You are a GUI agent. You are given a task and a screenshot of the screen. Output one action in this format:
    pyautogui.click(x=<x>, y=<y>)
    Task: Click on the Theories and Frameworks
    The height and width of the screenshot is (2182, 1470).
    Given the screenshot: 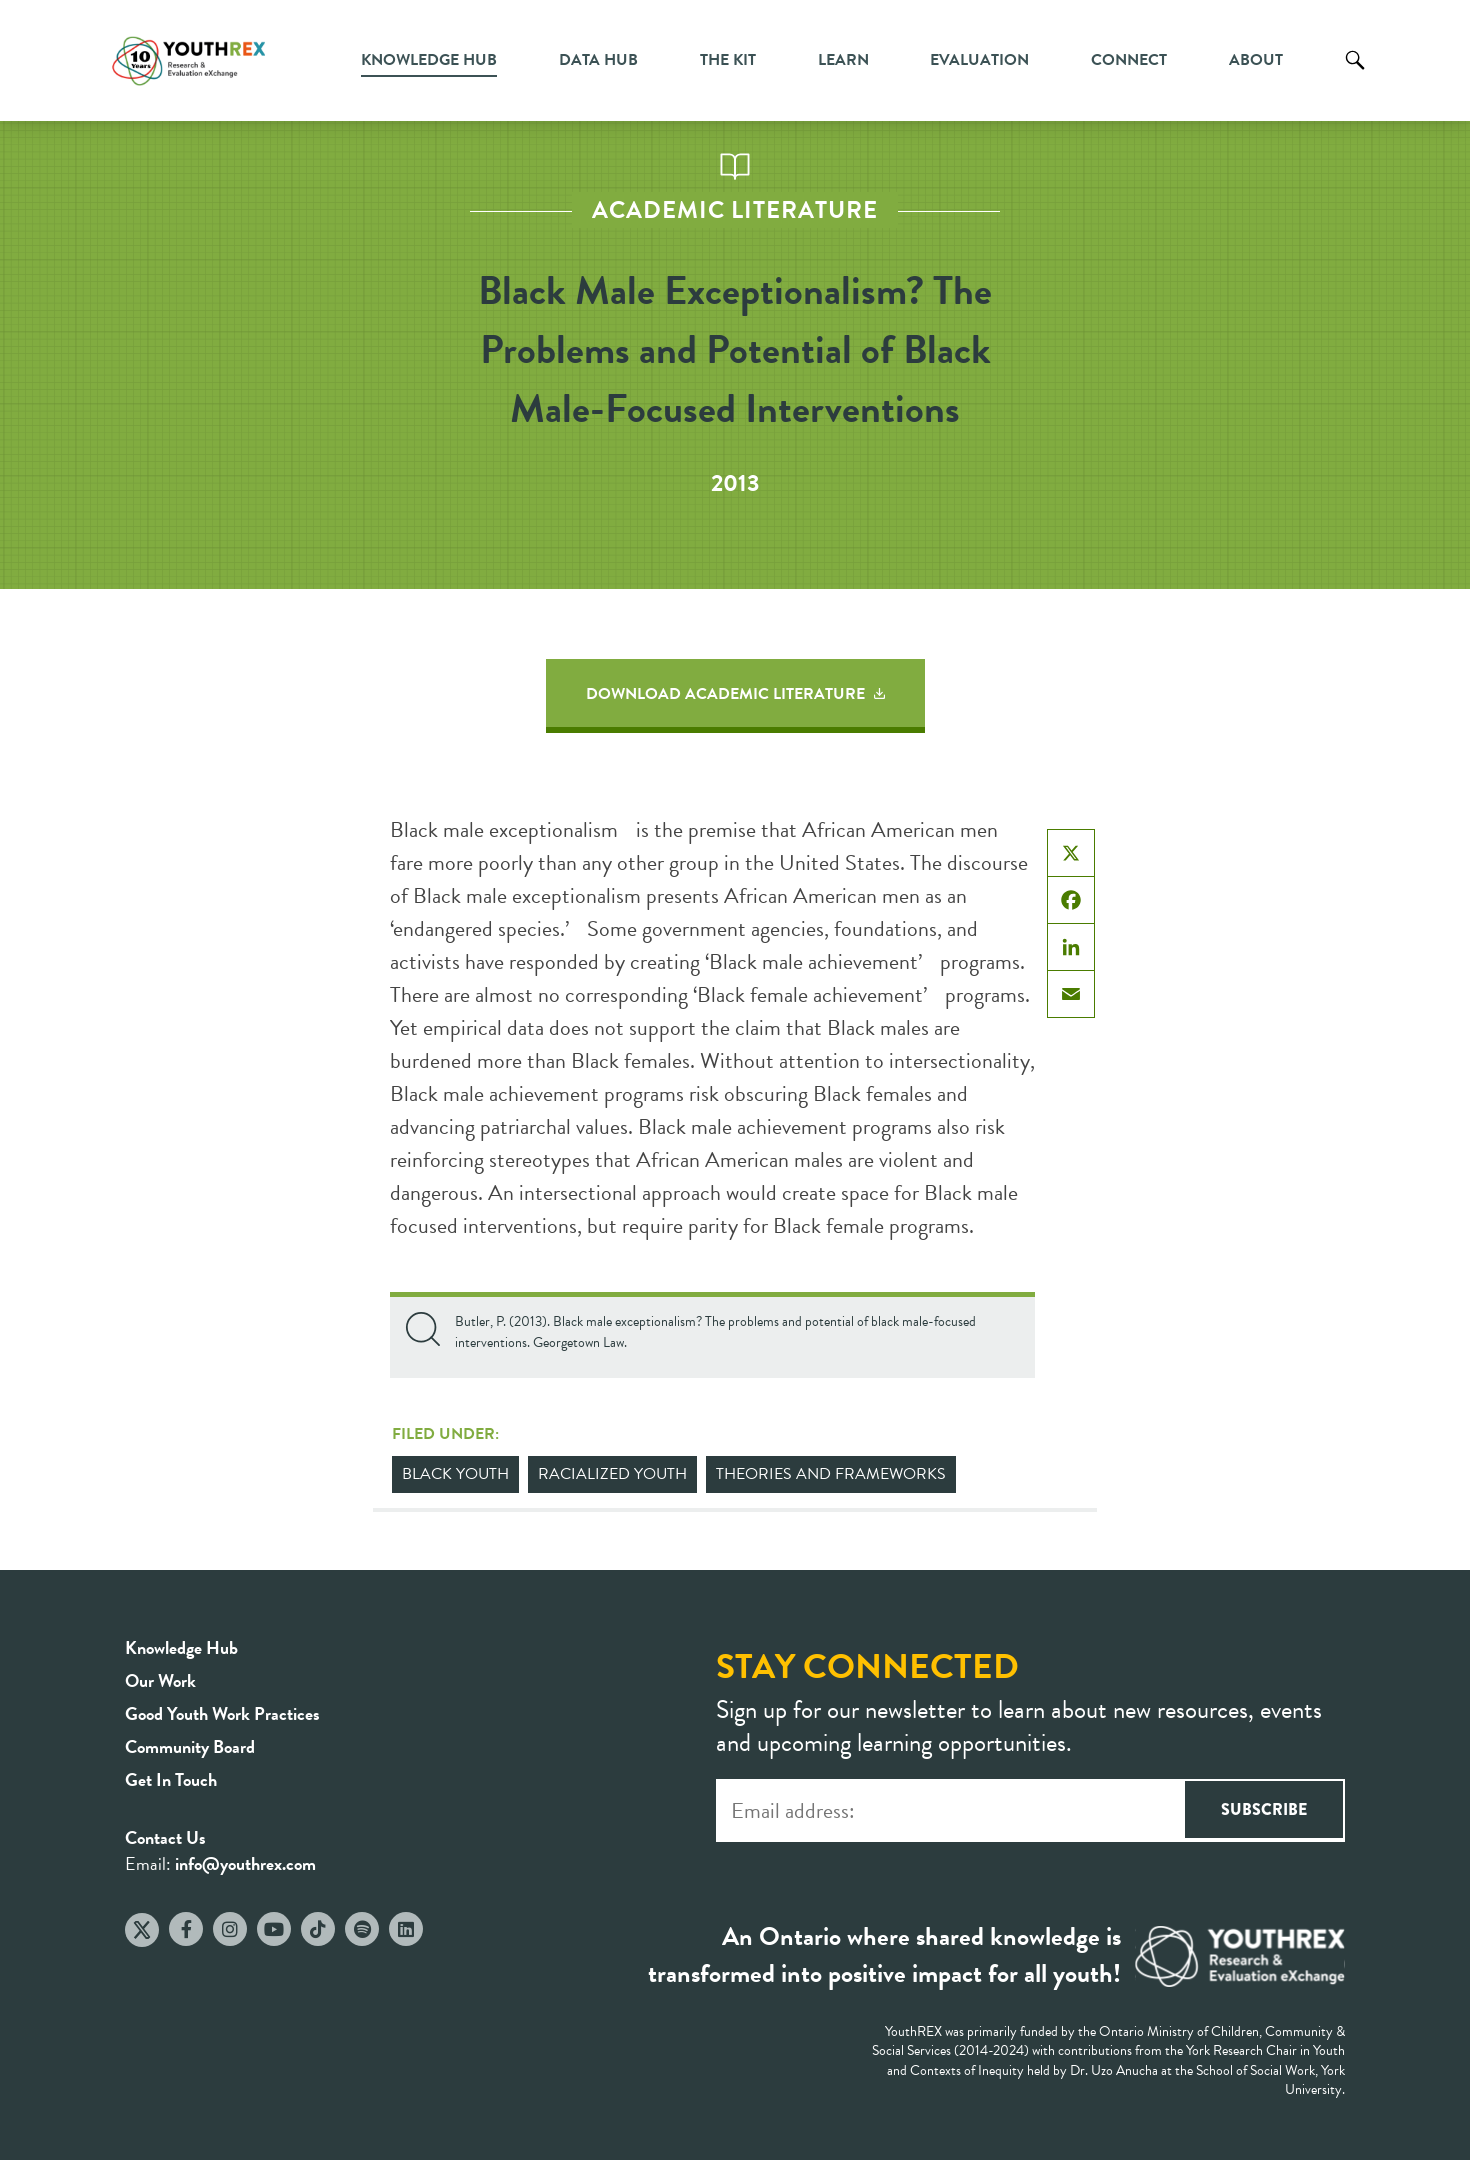 What is the action you would take?
    pyautogui.click(x=831, y=1474)
    